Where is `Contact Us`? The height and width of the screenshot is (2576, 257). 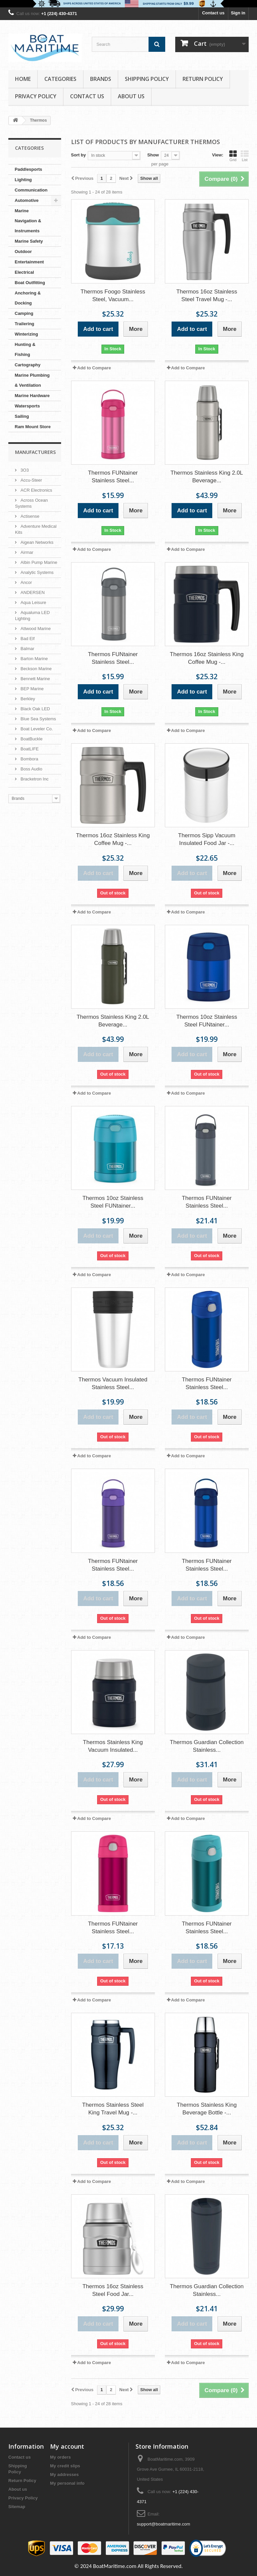 Contact Us is located at coordinates (87, 96).